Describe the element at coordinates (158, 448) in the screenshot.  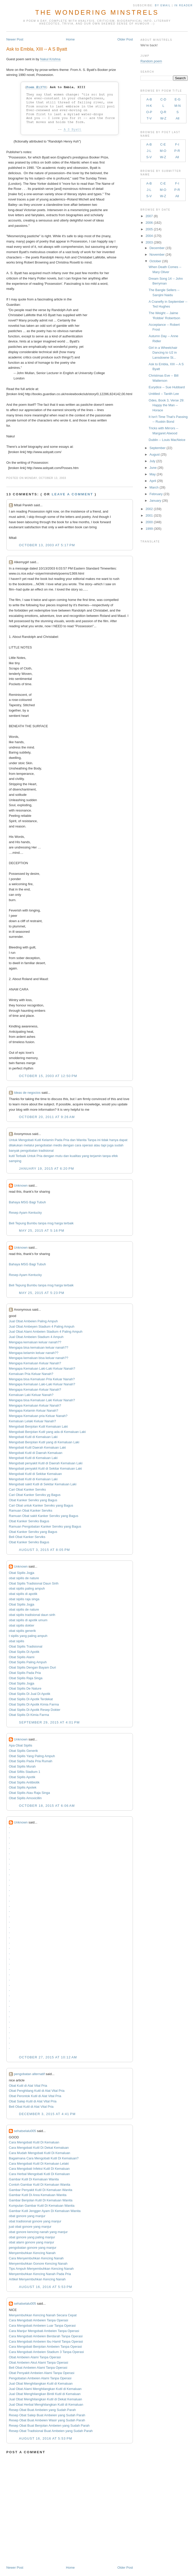
I see `September` at that location.